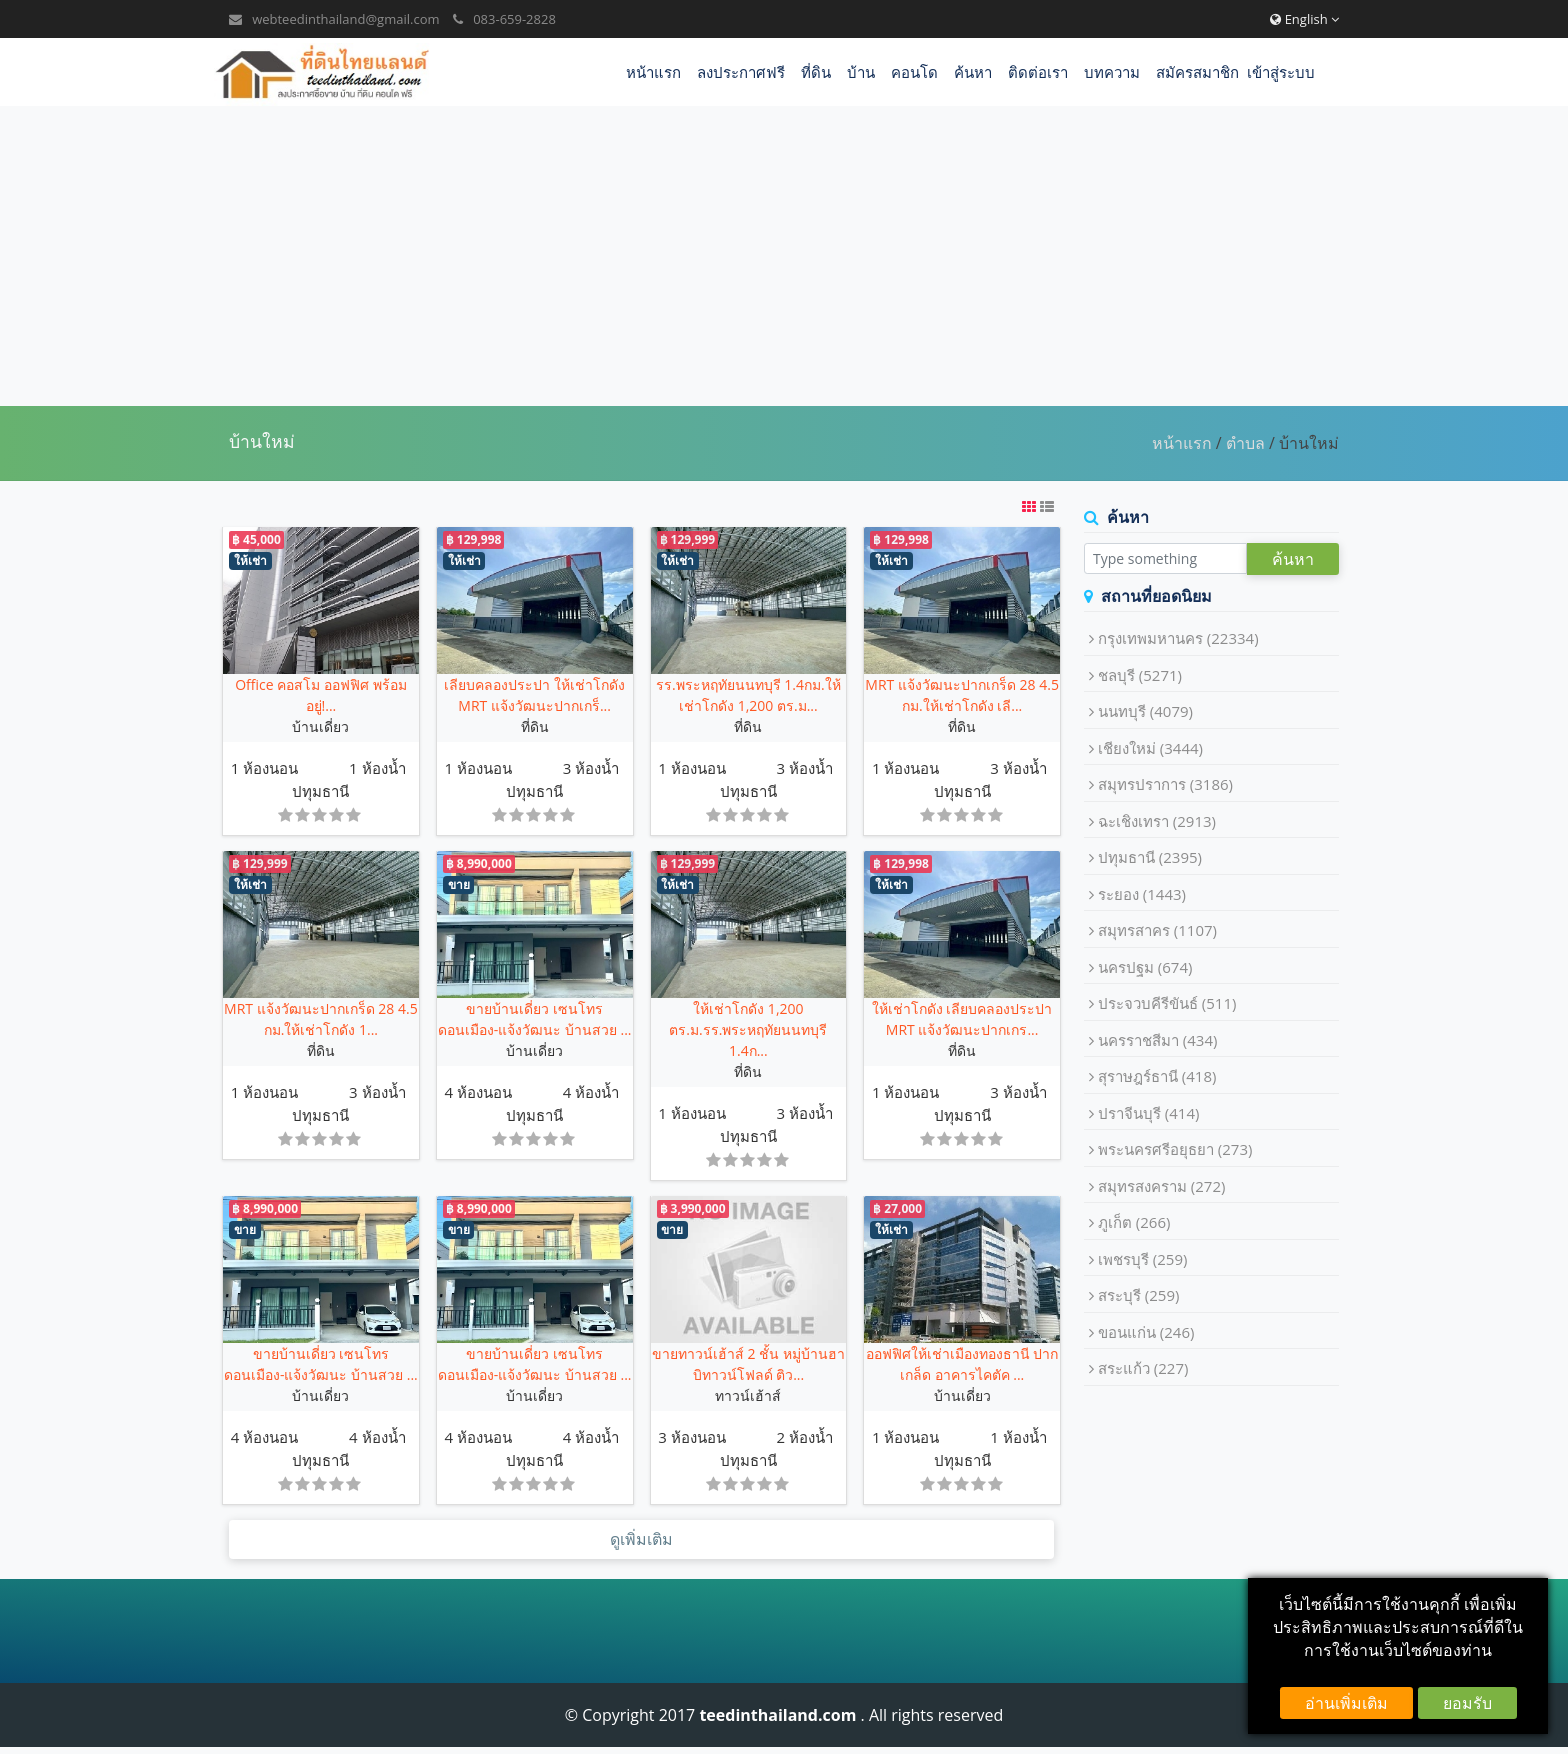 The height and width of the screenshot is (1754, 1568). I want to click on พระนครศรีอยุธยา, so click(1175, 1149).